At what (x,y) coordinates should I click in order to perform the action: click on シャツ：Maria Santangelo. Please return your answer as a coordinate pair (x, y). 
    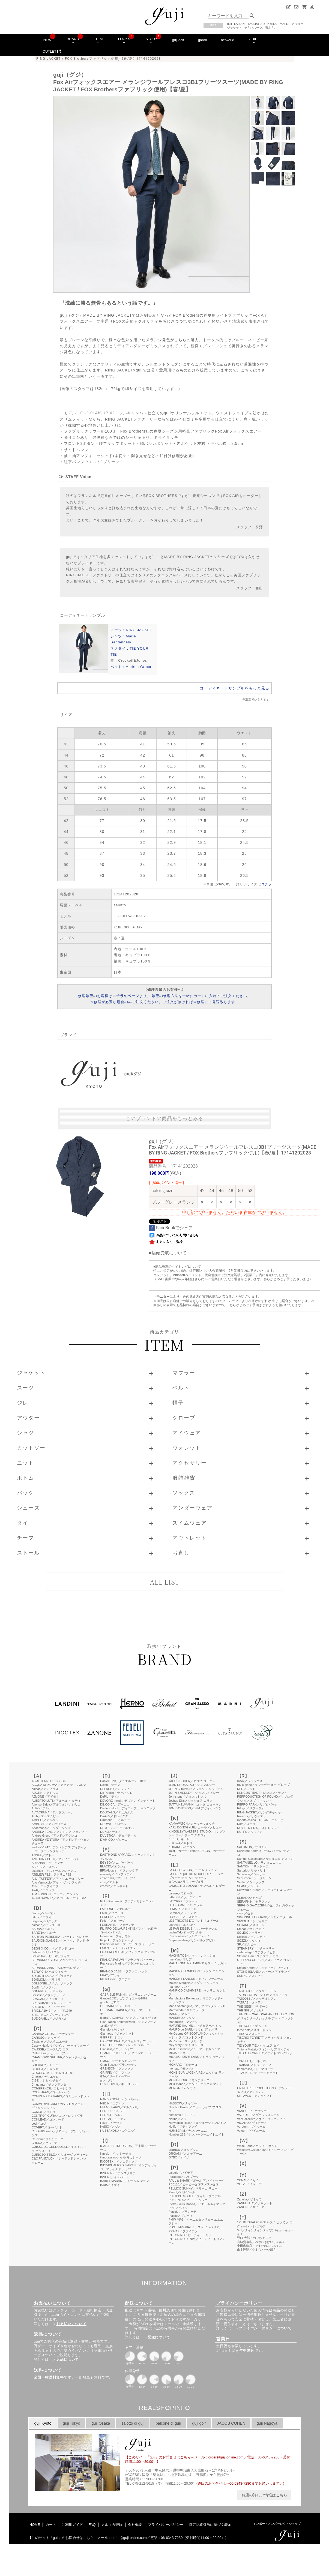
    Looking at the image, I should click on (123, 639).